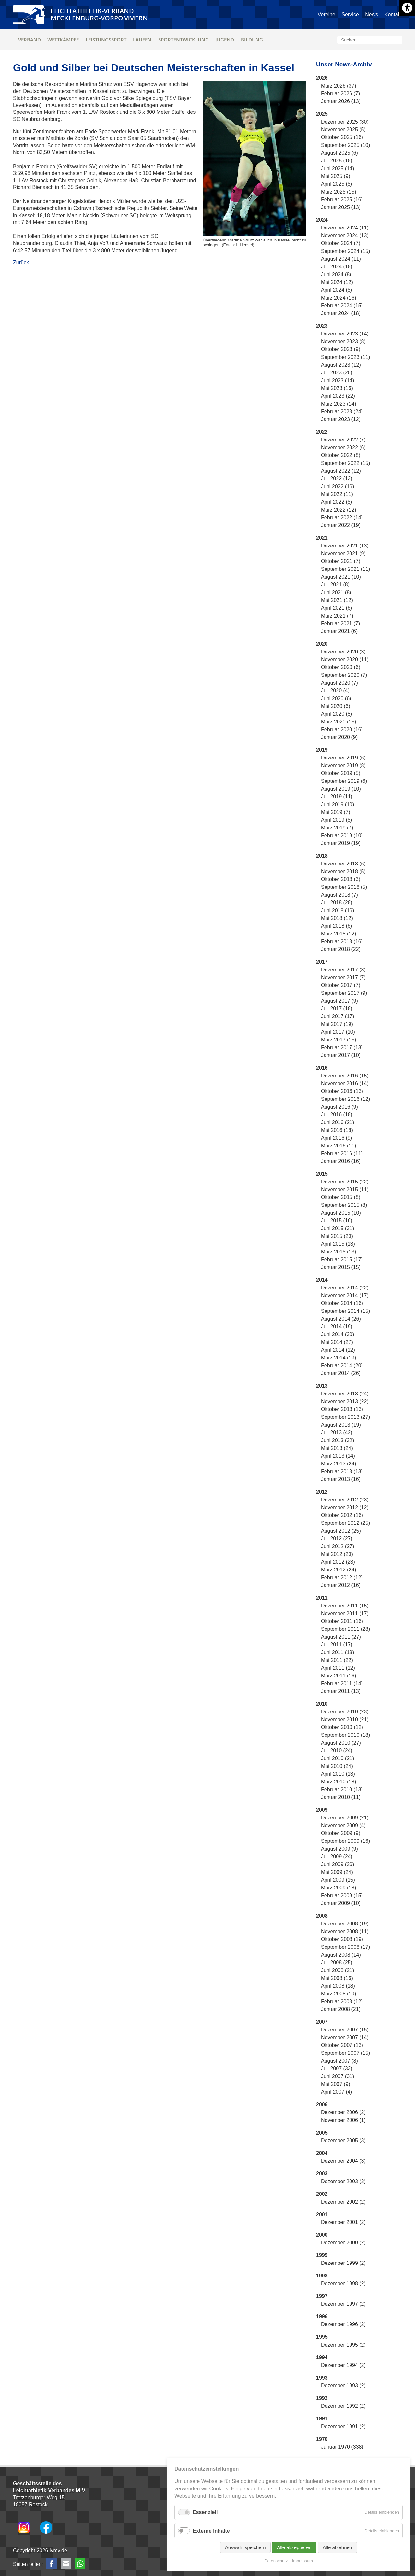  I want to click on Oktober 2019 (5), so click(340, 773).